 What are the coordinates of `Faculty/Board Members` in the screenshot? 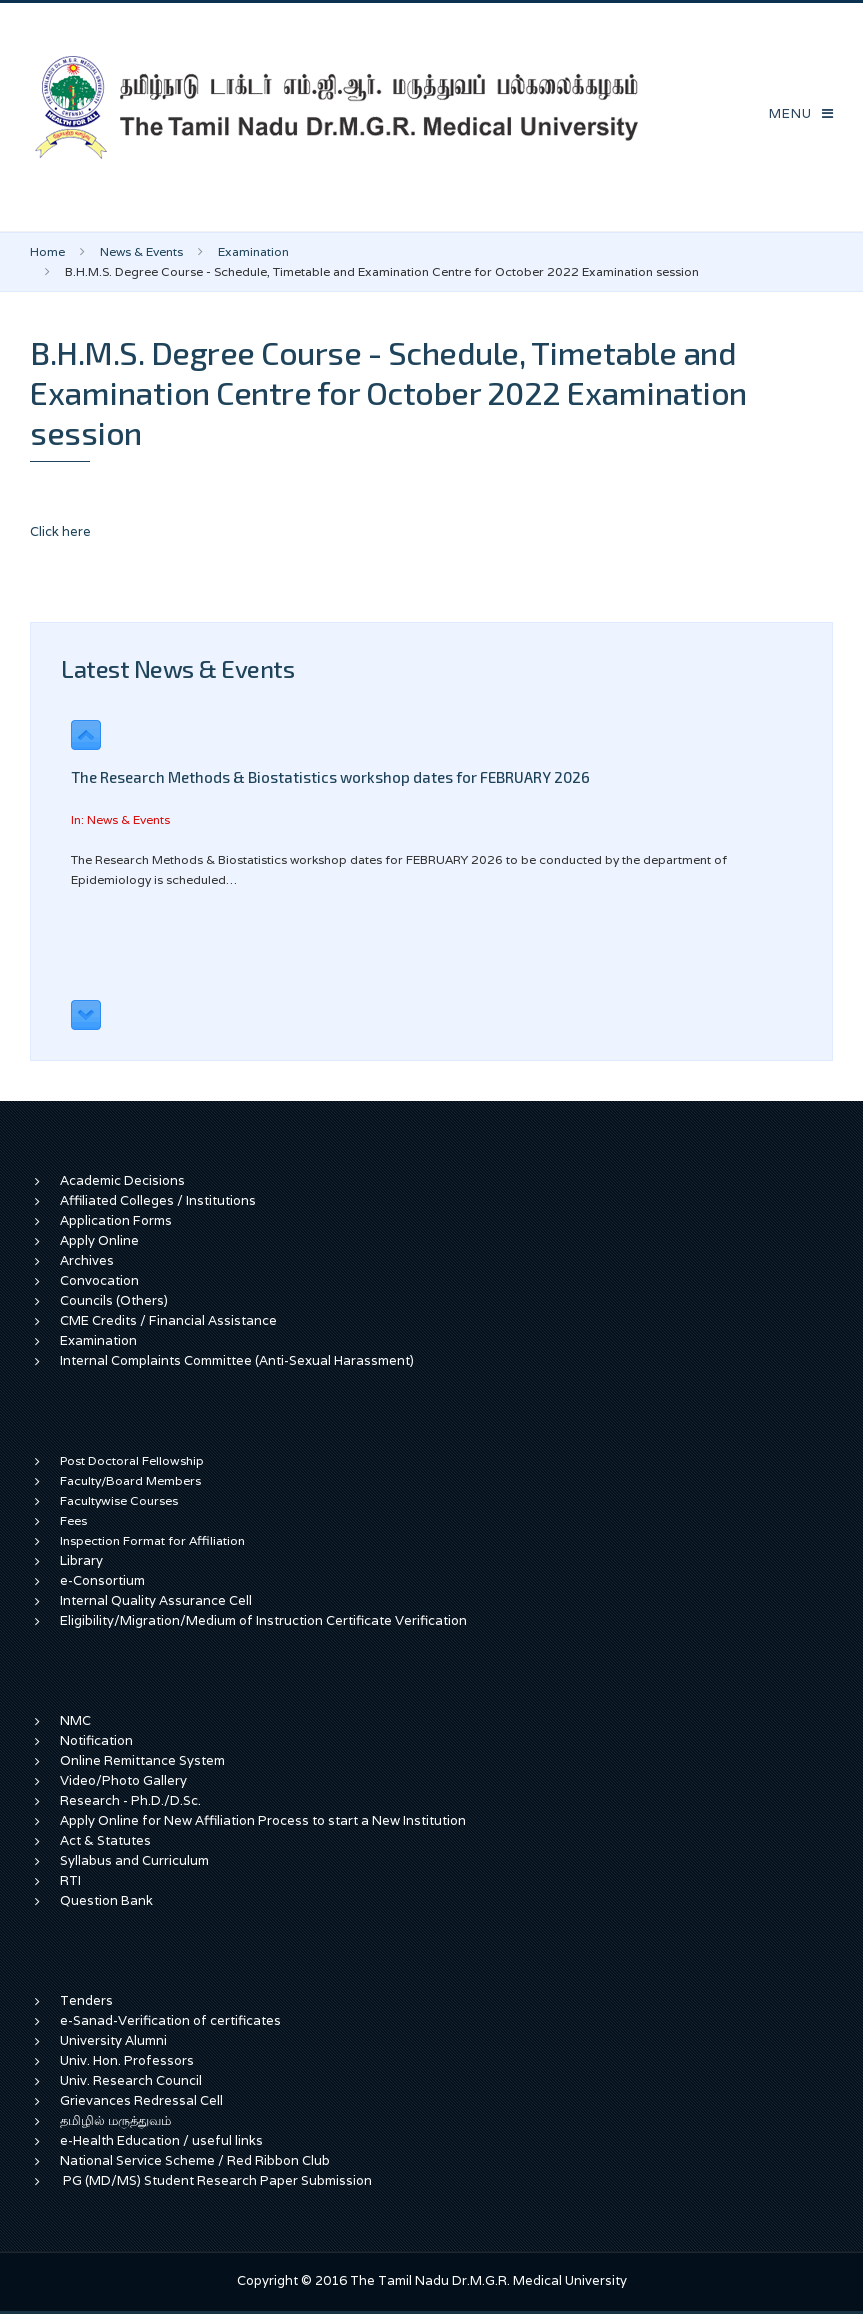 It's located at (130, 1480).